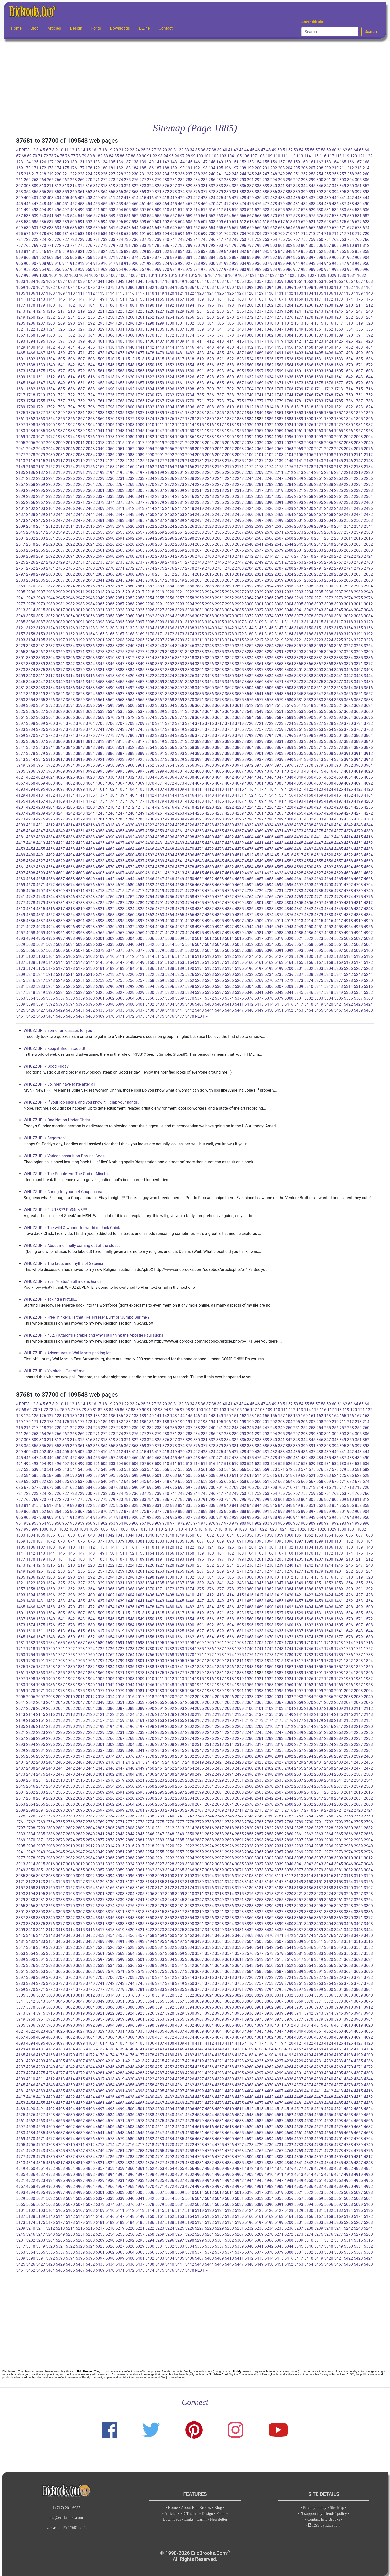 This screenshot has height=2576, width=390. Describe the element at coordinates (100, 598) in the screenshot. I see `2949` at that location.